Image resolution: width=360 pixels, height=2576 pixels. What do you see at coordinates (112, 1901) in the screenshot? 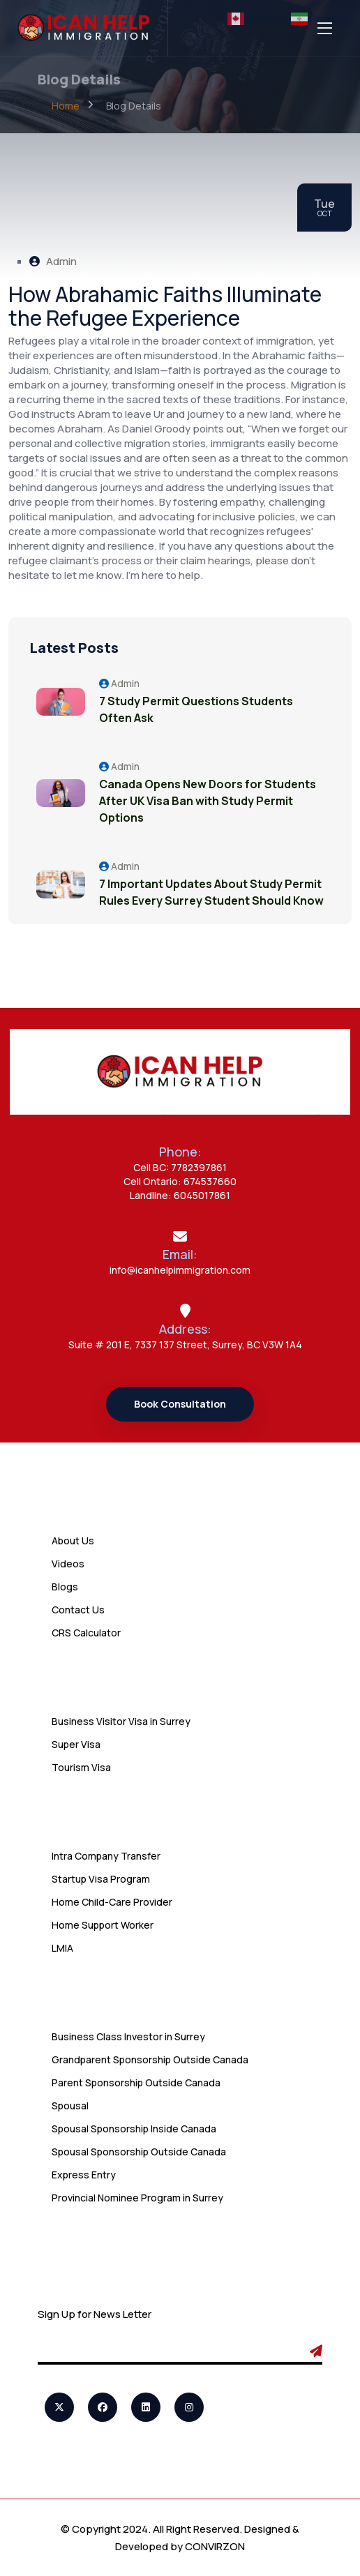
I see `Home Child-Care Provider` at bounding box center [112, 1901].